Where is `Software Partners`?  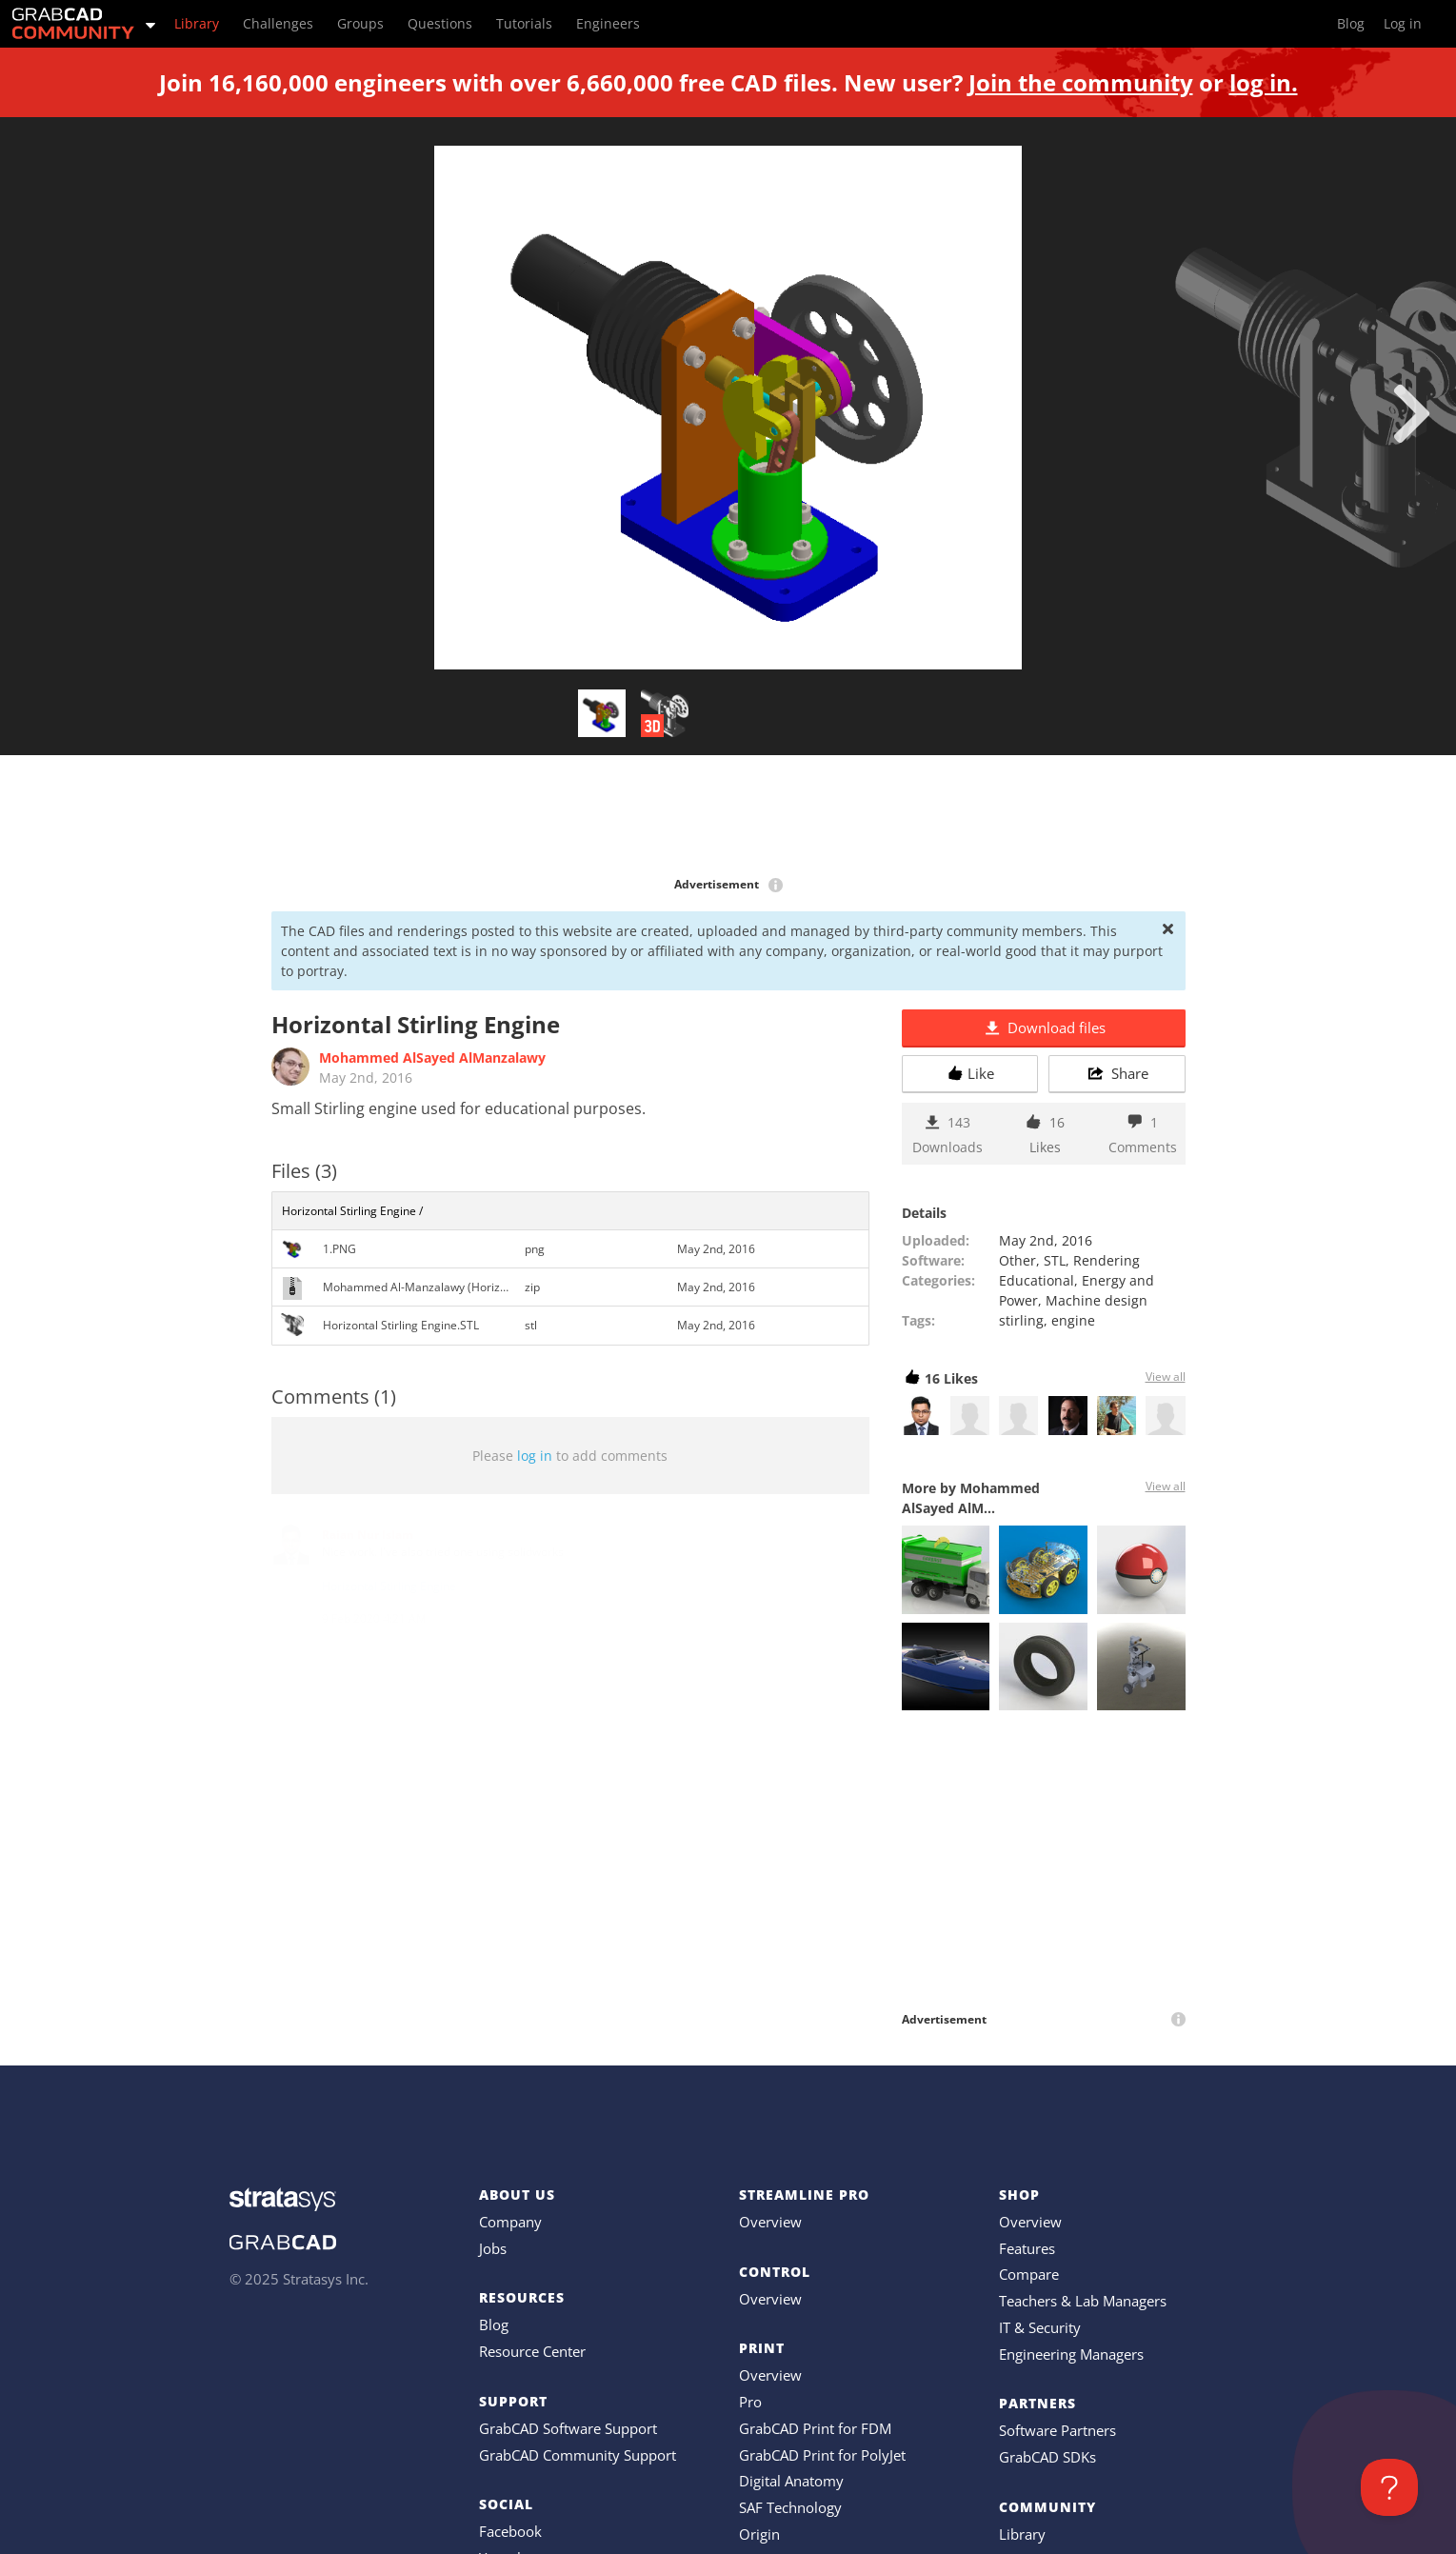
Software Partners is located at coordinates (1057, 2430).